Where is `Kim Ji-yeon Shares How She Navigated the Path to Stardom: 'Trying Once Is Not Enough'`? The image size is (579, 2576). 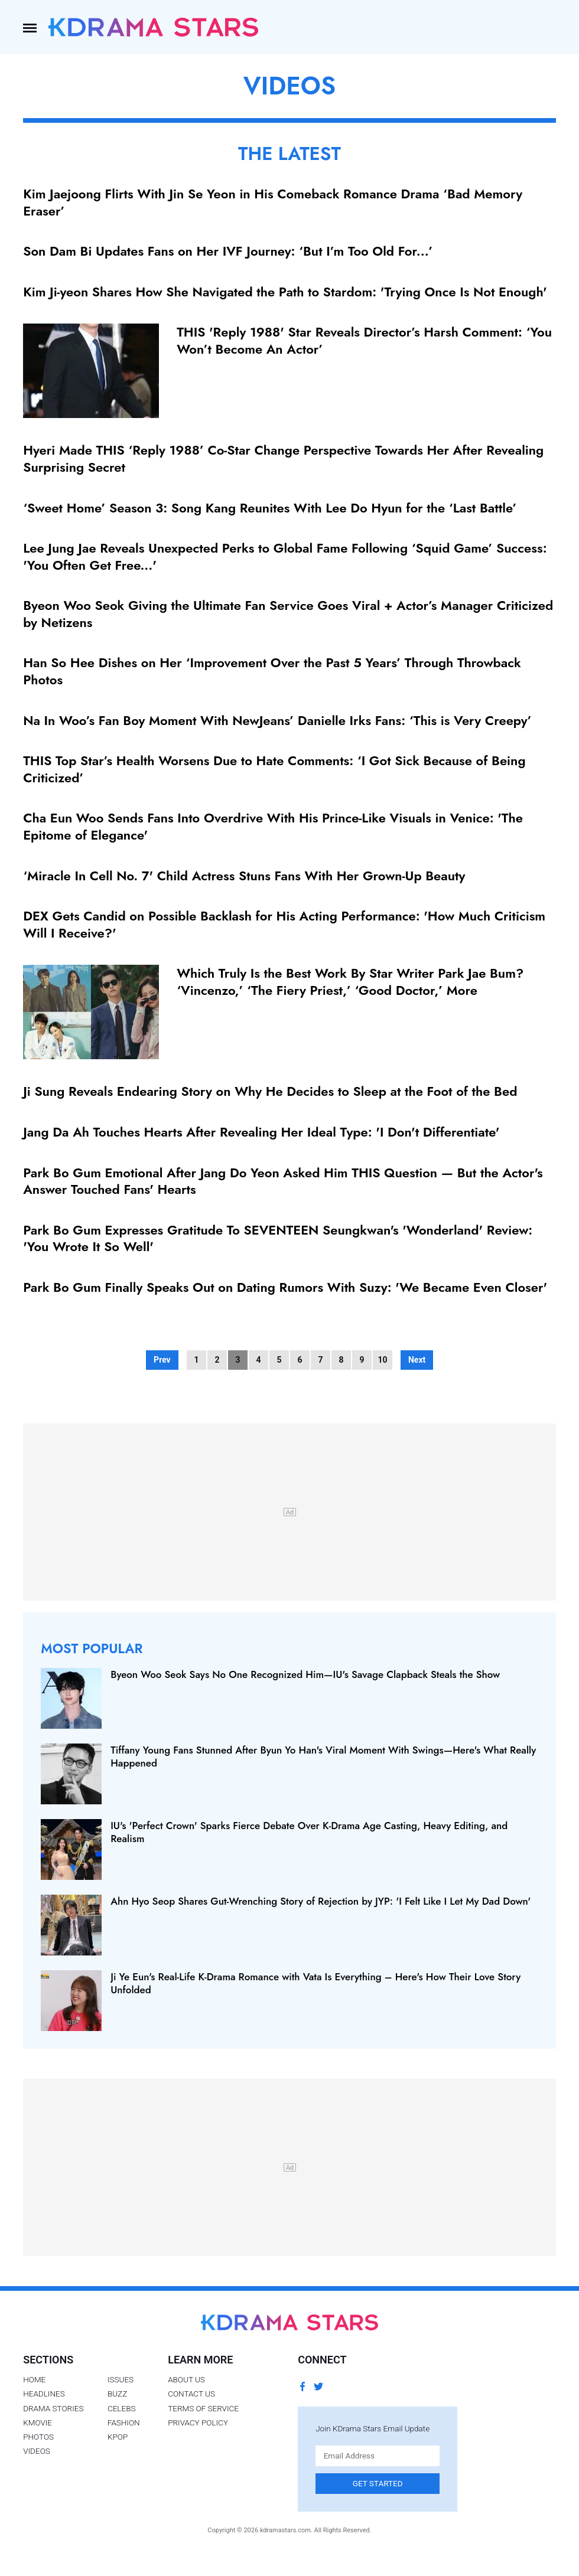
Kim Ji-yeon Shares How She Navigated the Path to Stardom: 'Trying Once Is Not Enough' is located at coordinates (285, 291).